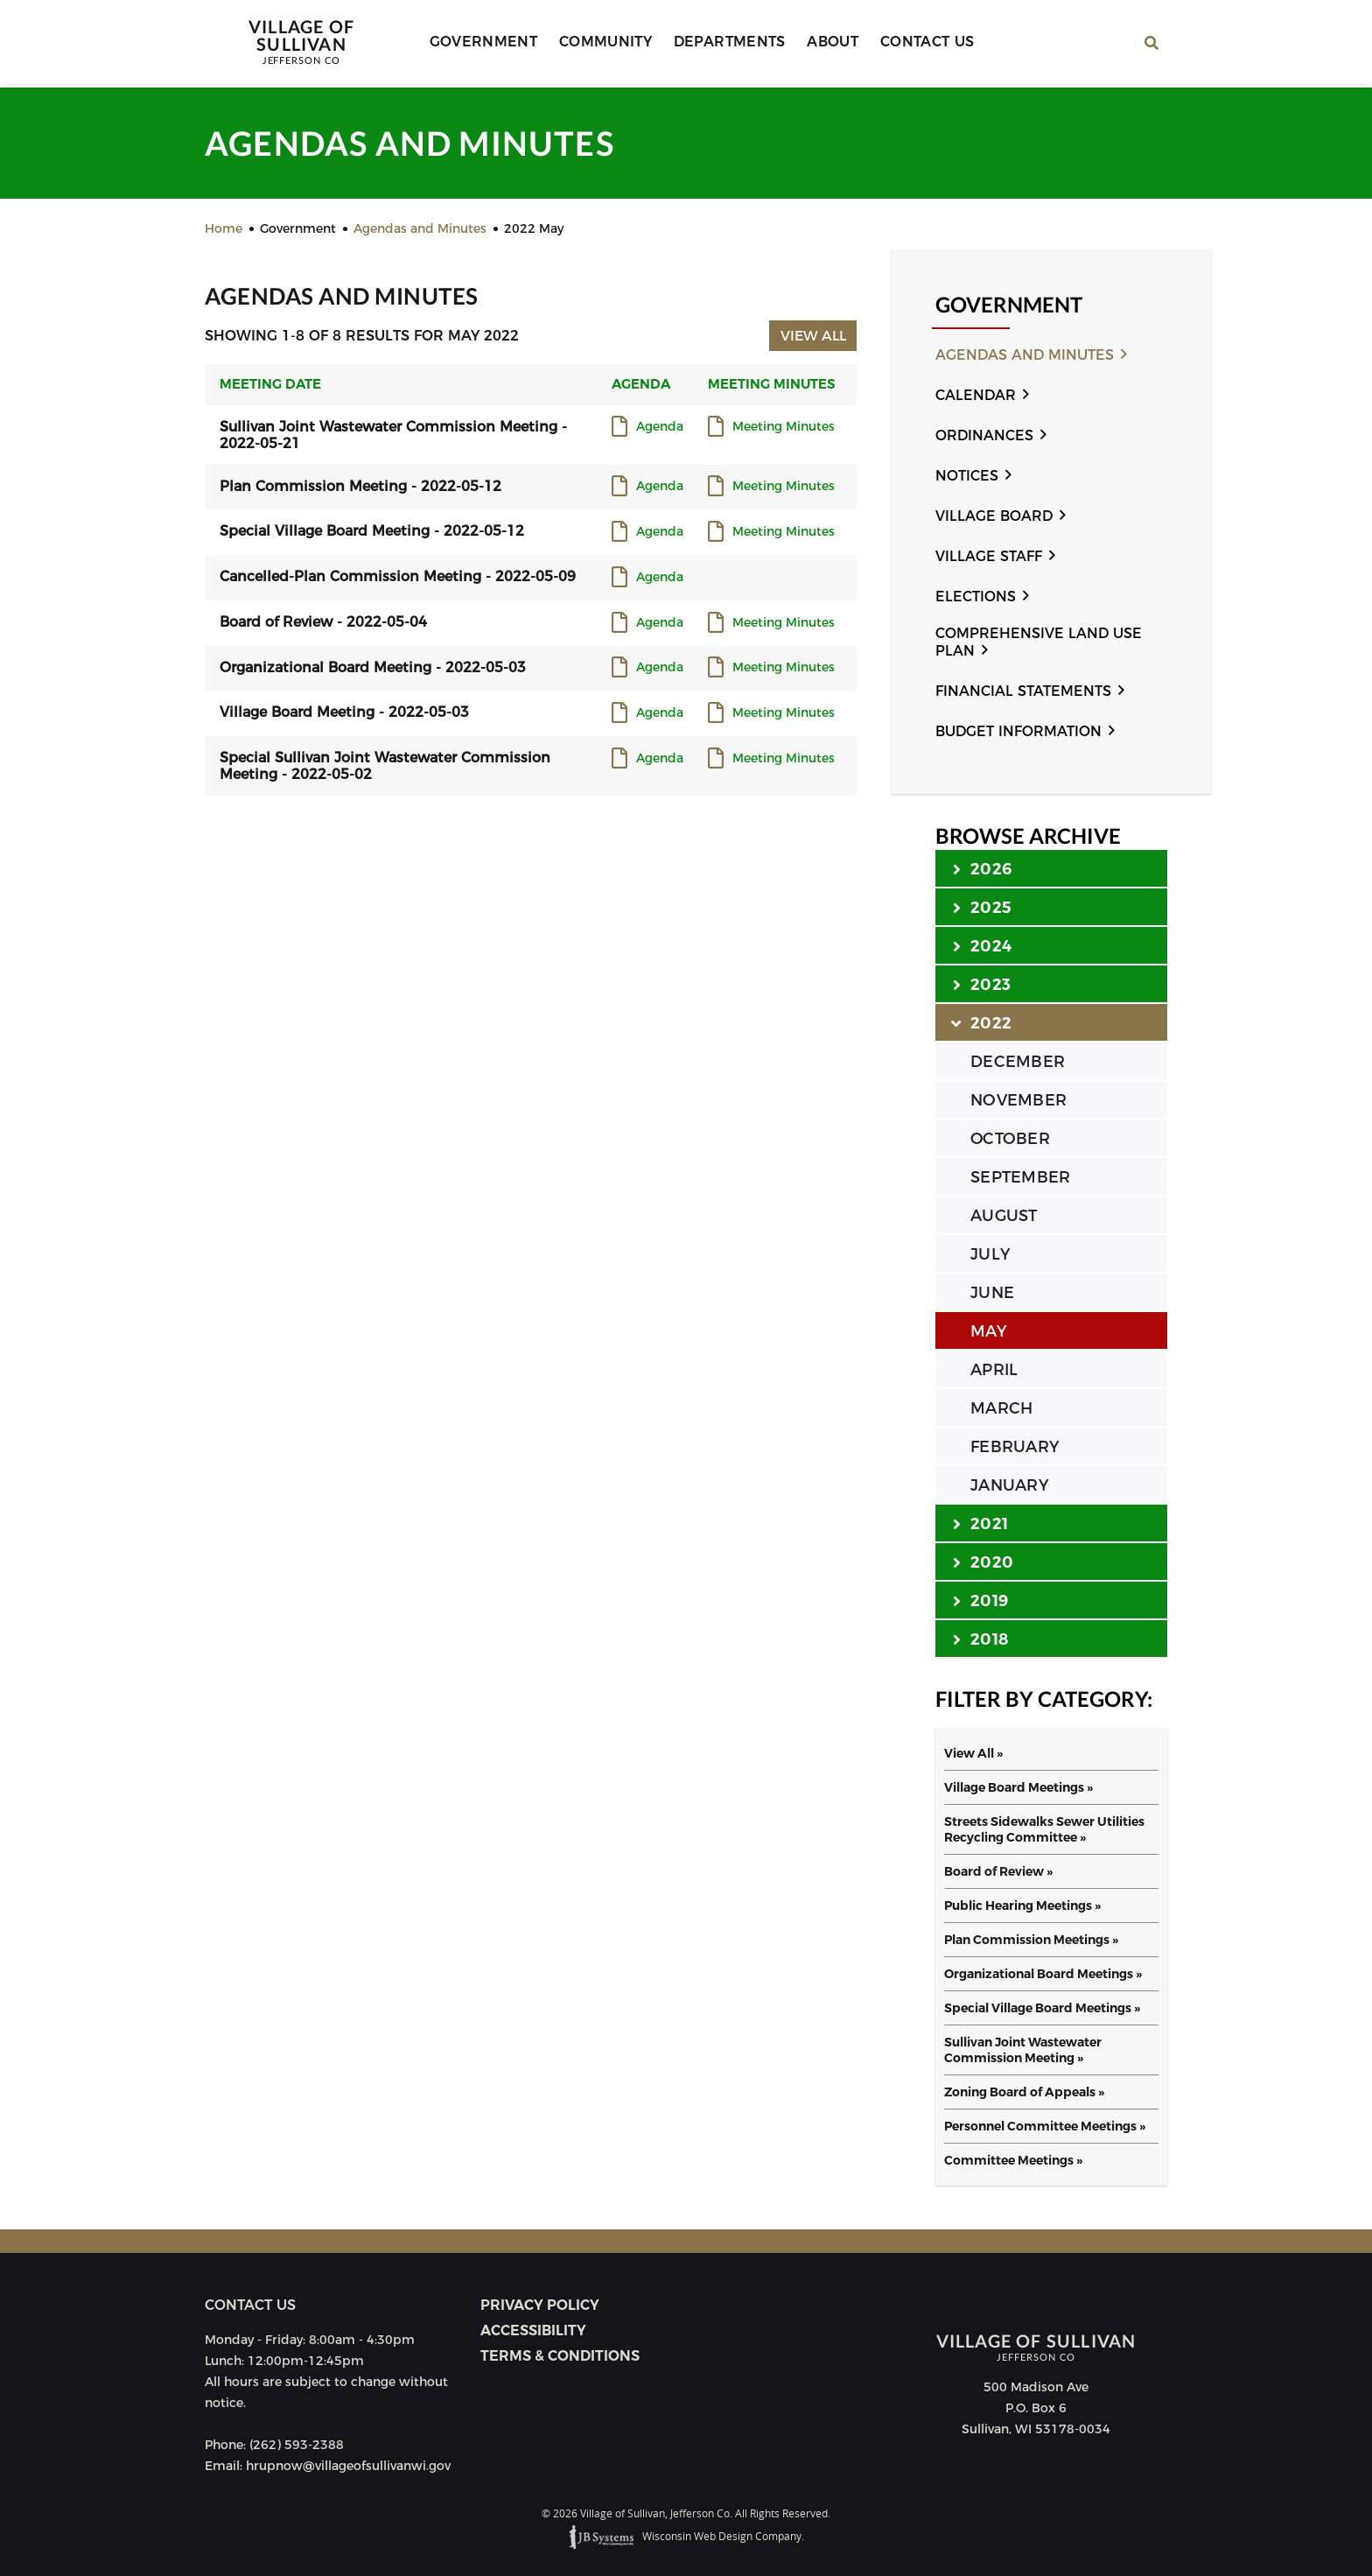 The height and width of the screenshot is (2576, 1372). What do you see at coordinates (1017, 1061) in the screenshot?
I see `DECEMBER` at bounding box center [1017, 1061].